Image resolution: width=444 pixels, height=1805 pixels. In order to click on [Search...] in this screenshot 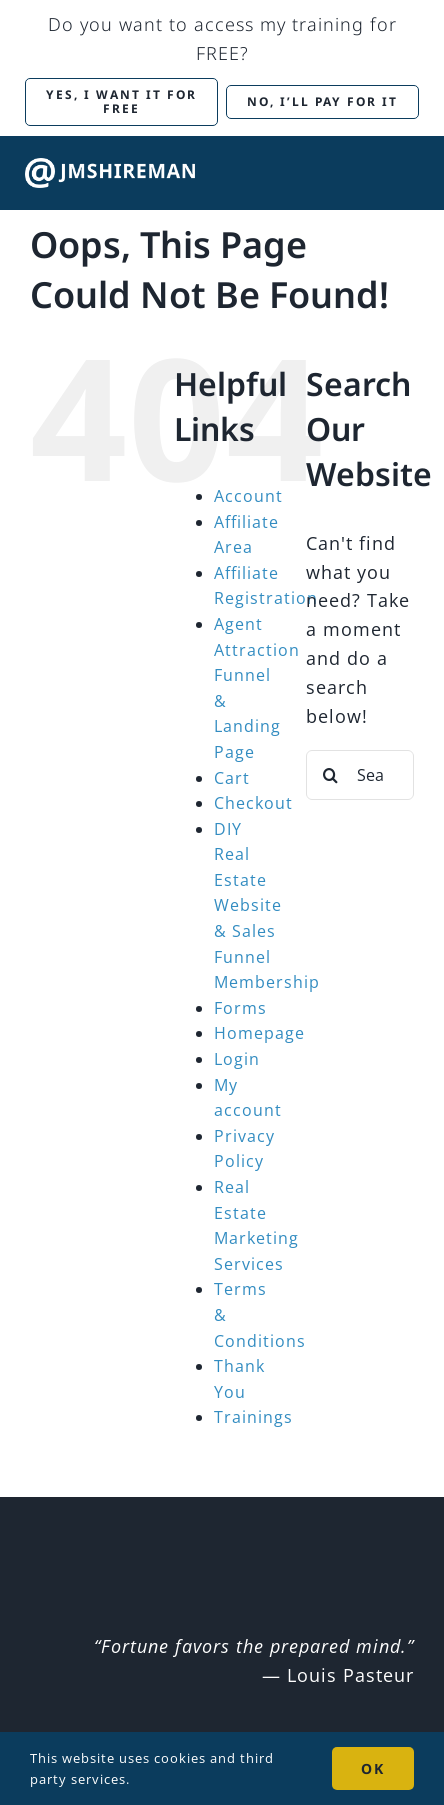, I will do `click(360, 775)`.